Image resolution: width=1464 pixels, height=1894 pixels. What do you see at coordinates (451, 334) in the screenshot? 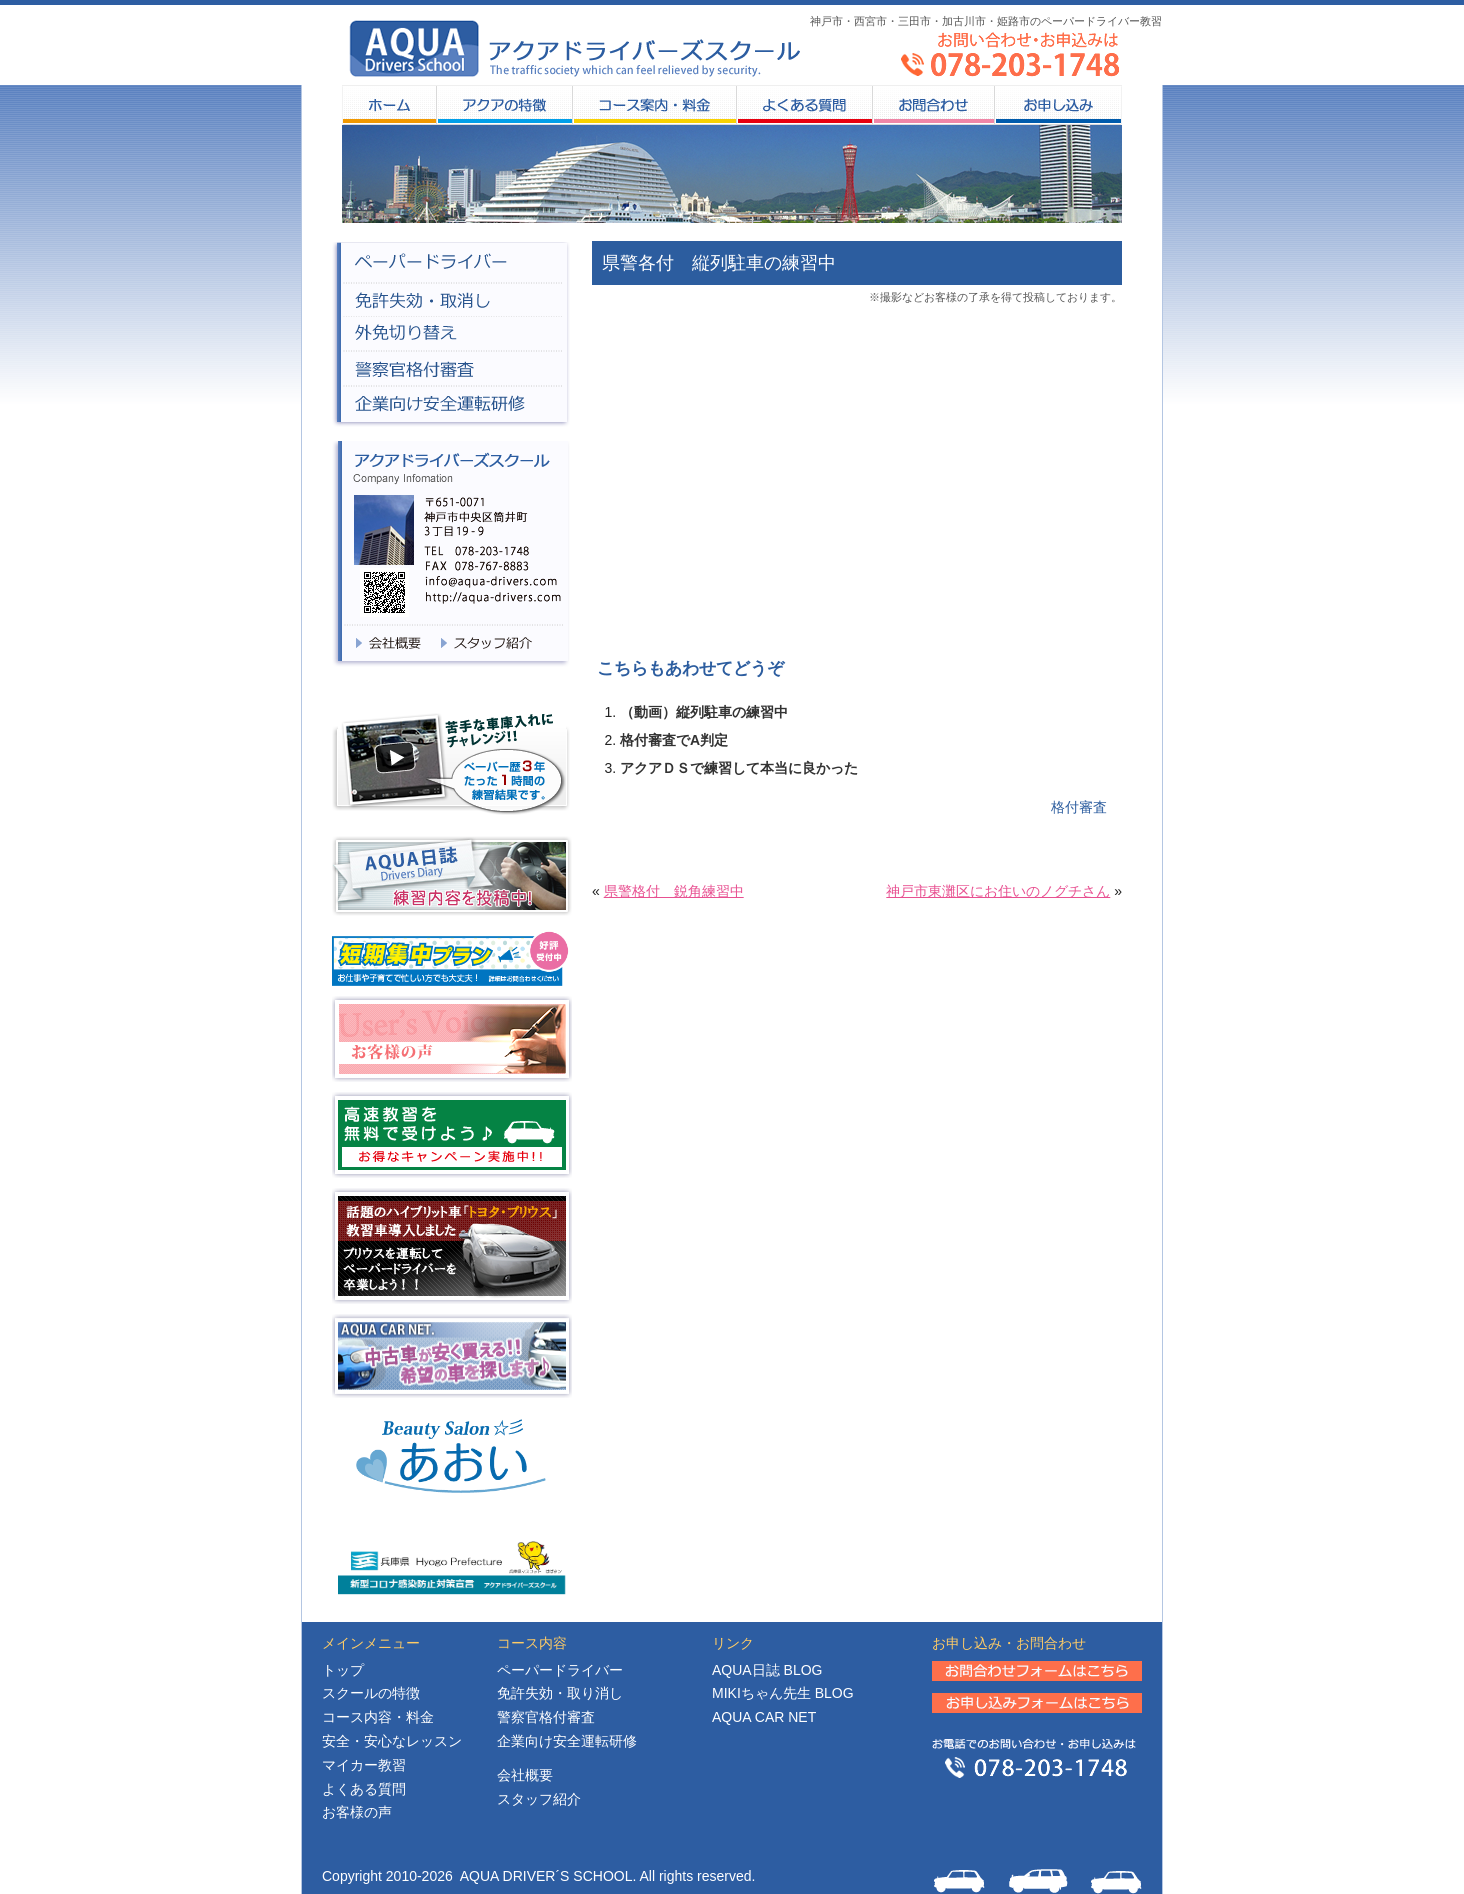
I see `外免切り替え` at bounding box center [451, 334].